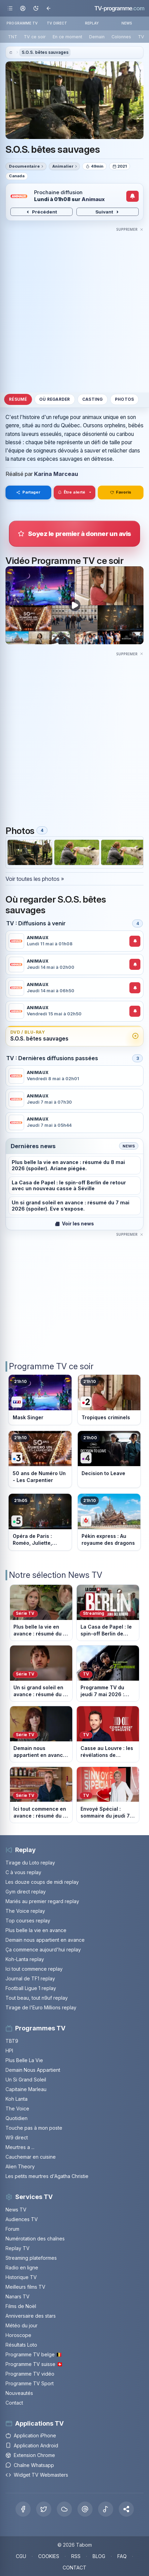  Describe the element at coordinates (25, 1911) in the screenshot. I see `The Voice replay` at that location.